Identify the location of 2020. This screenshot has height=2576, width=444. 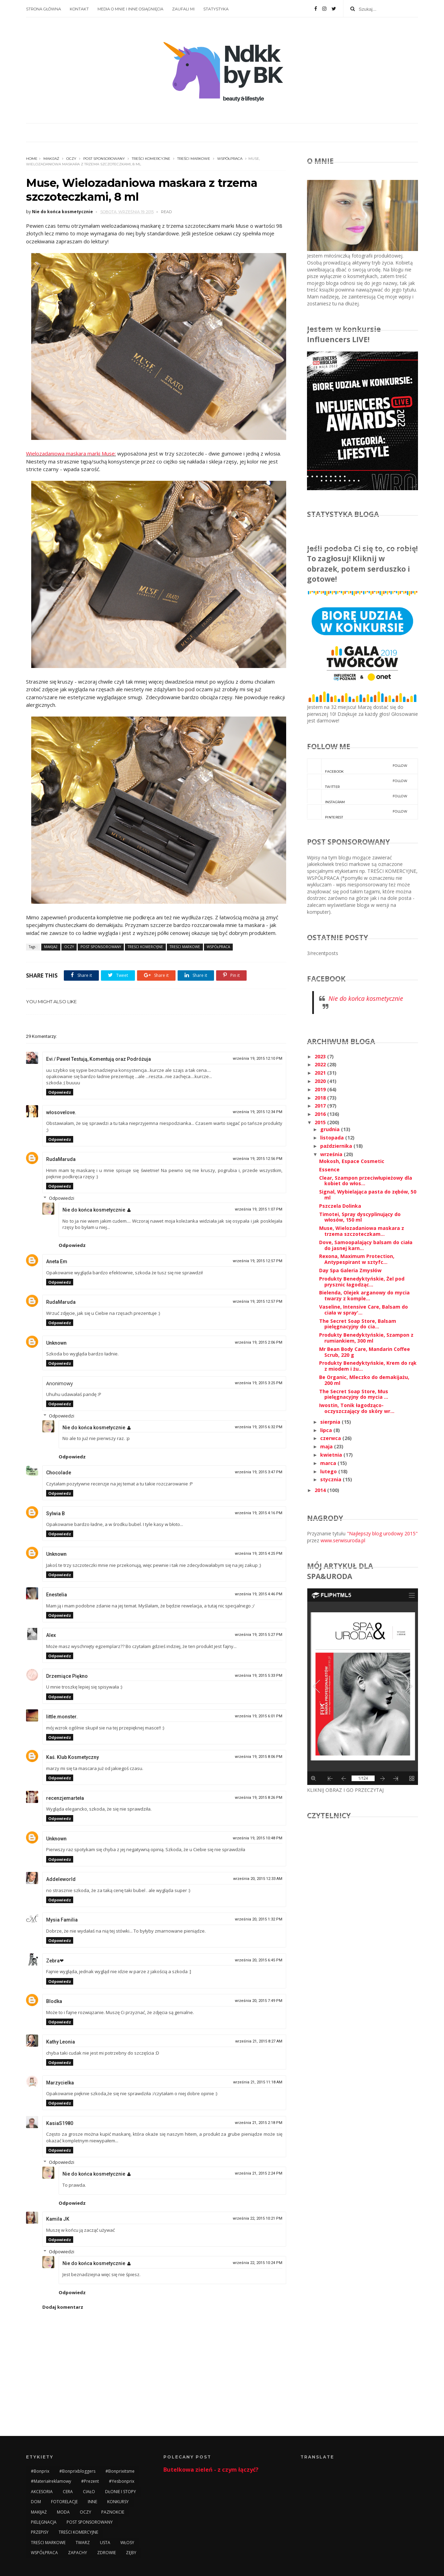
(321, 1081).